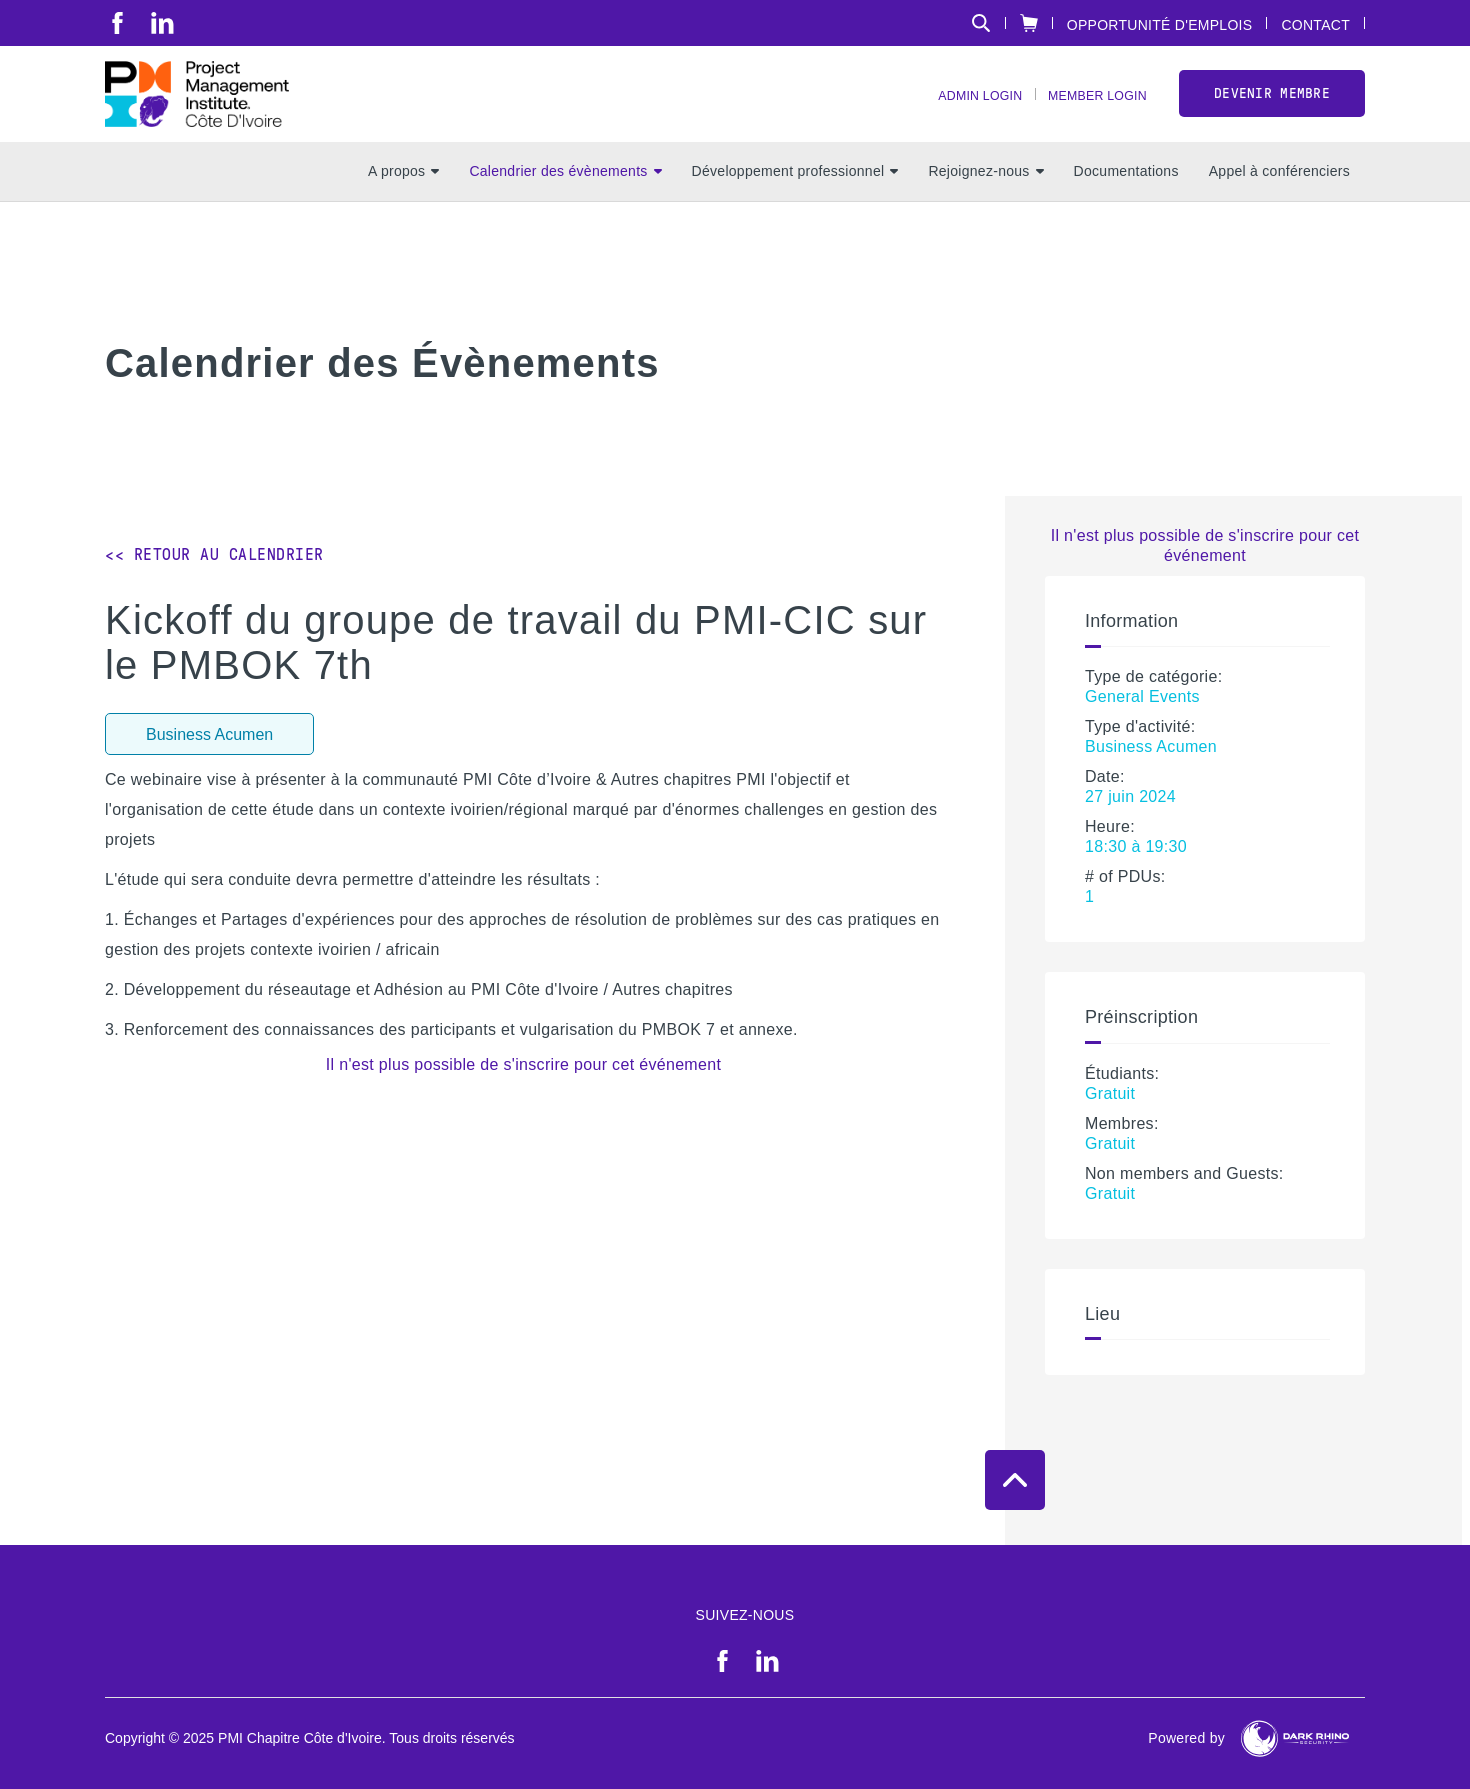 This screenshot has height=1789, width=1470. I want to click on [fb], so click(117, 23).